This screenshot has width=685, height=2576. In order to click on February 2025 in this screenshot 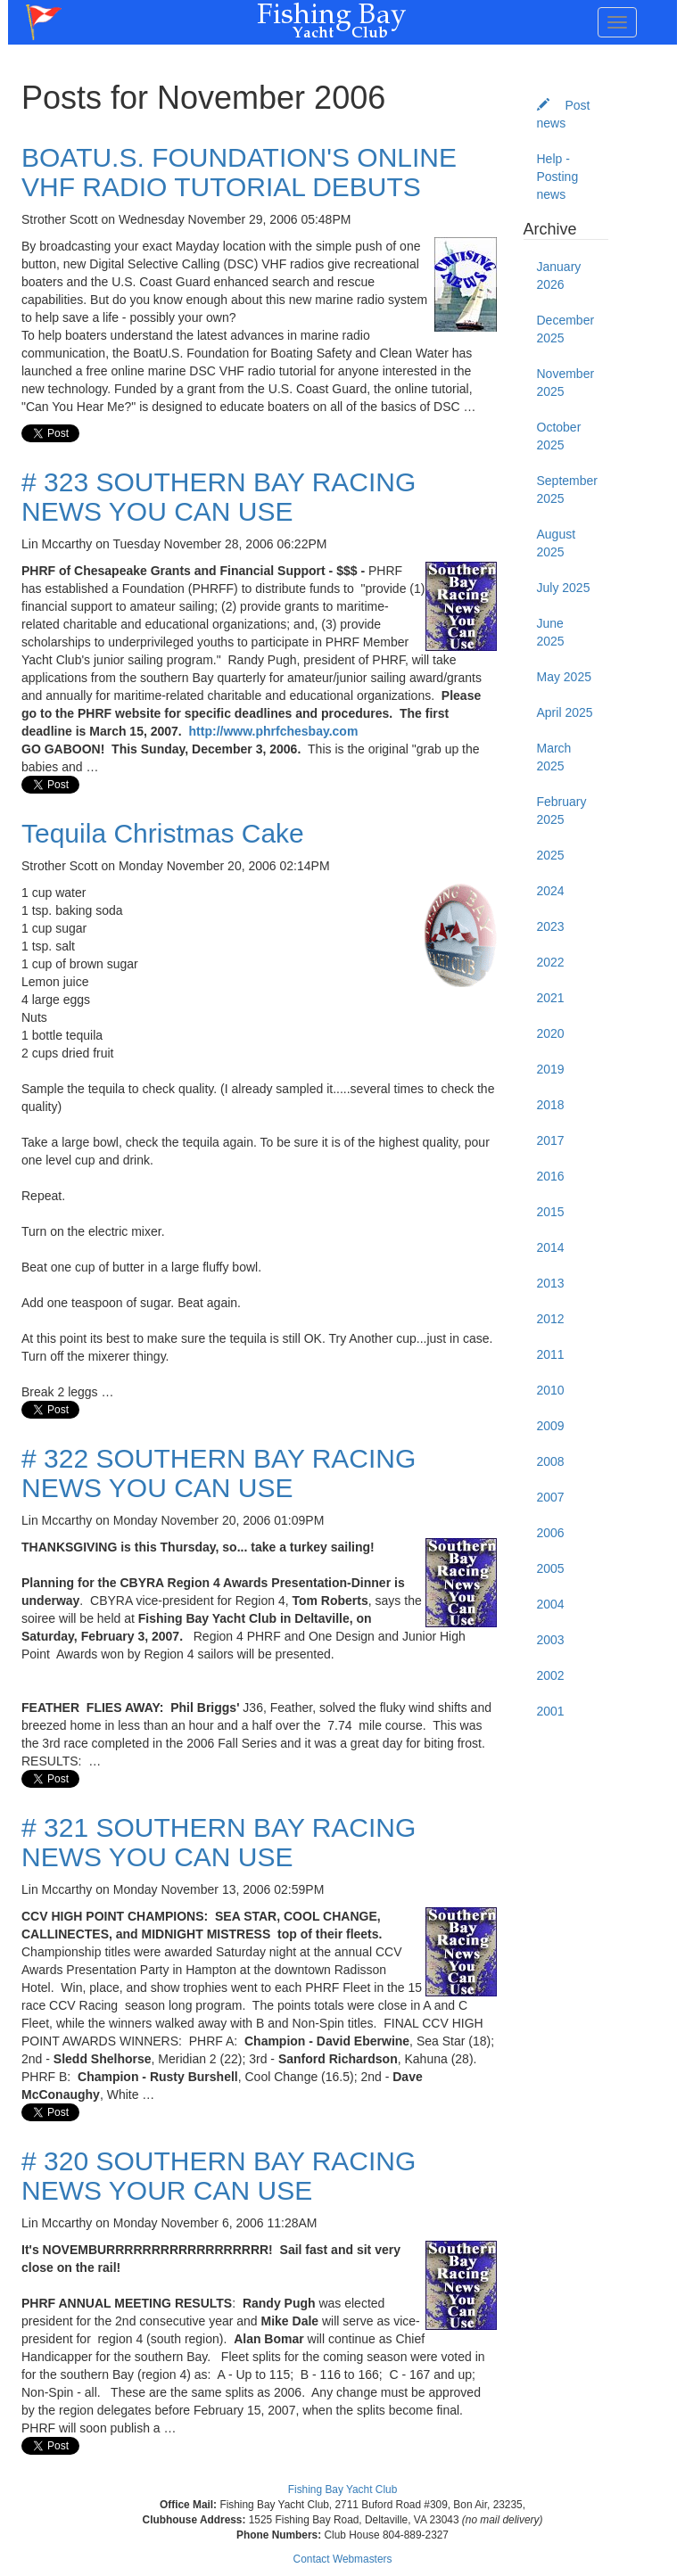, I will do `click(562, 810)`.